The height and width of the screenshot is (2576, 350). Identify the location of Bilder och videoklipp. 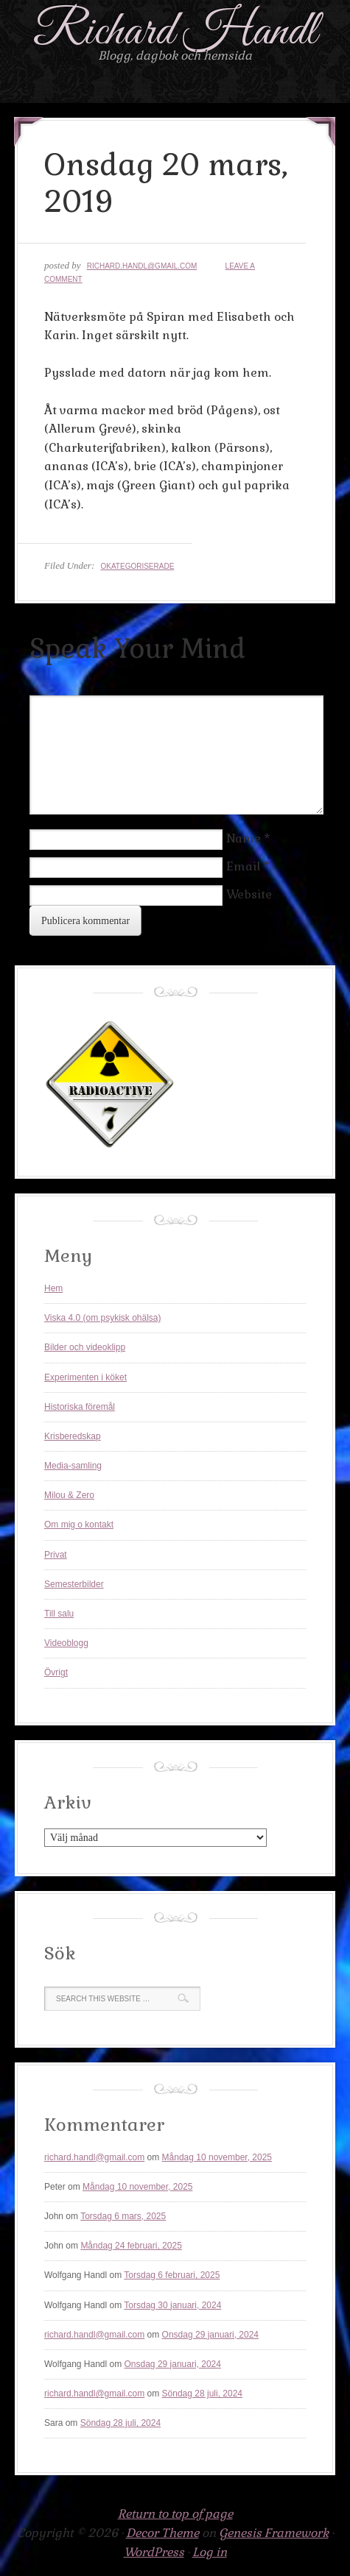
(84, 1347).